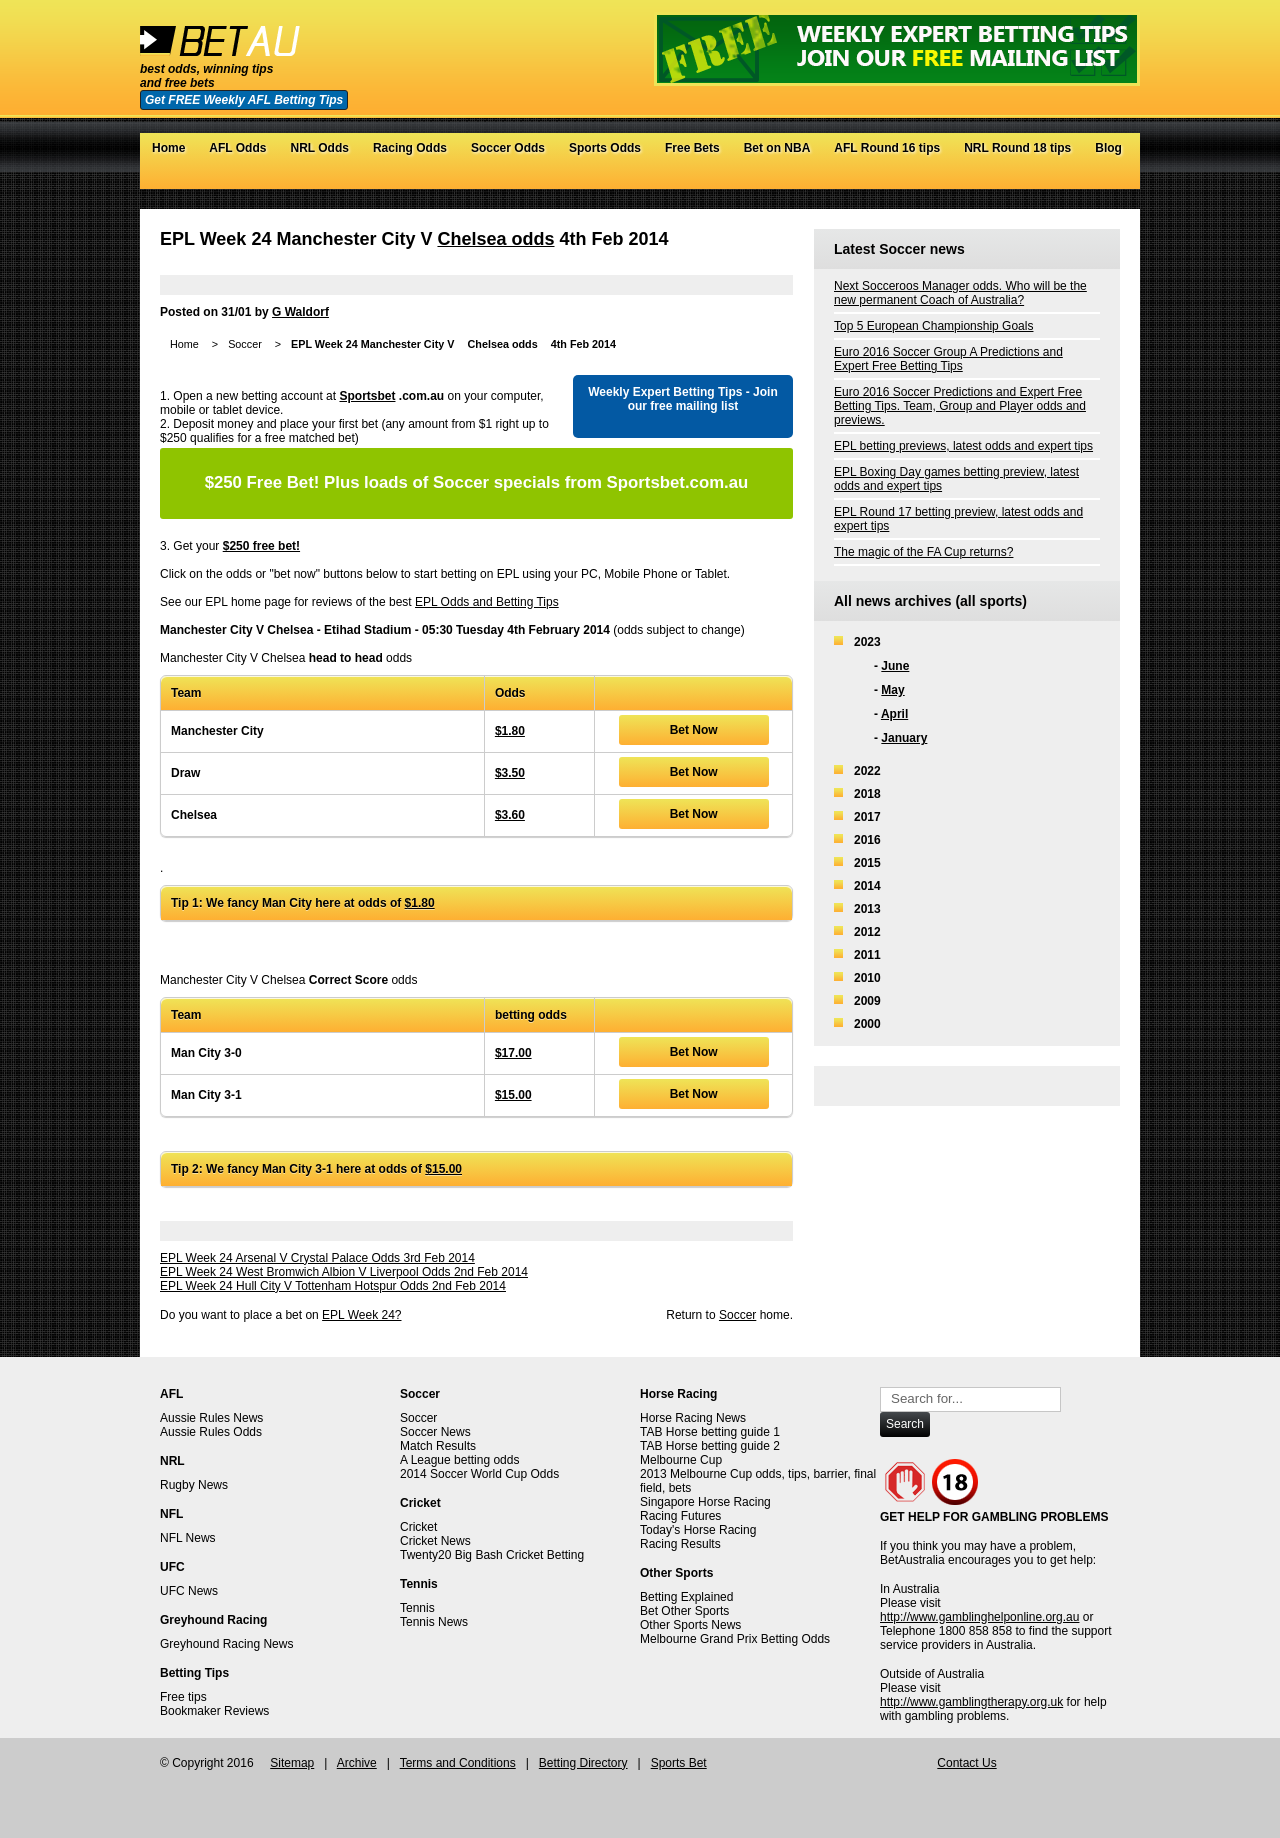 This screenshot has height=1838, width=1280. Describe the element at coordinates (1089, 179) in the screenshot. I see `Google+` at that location.